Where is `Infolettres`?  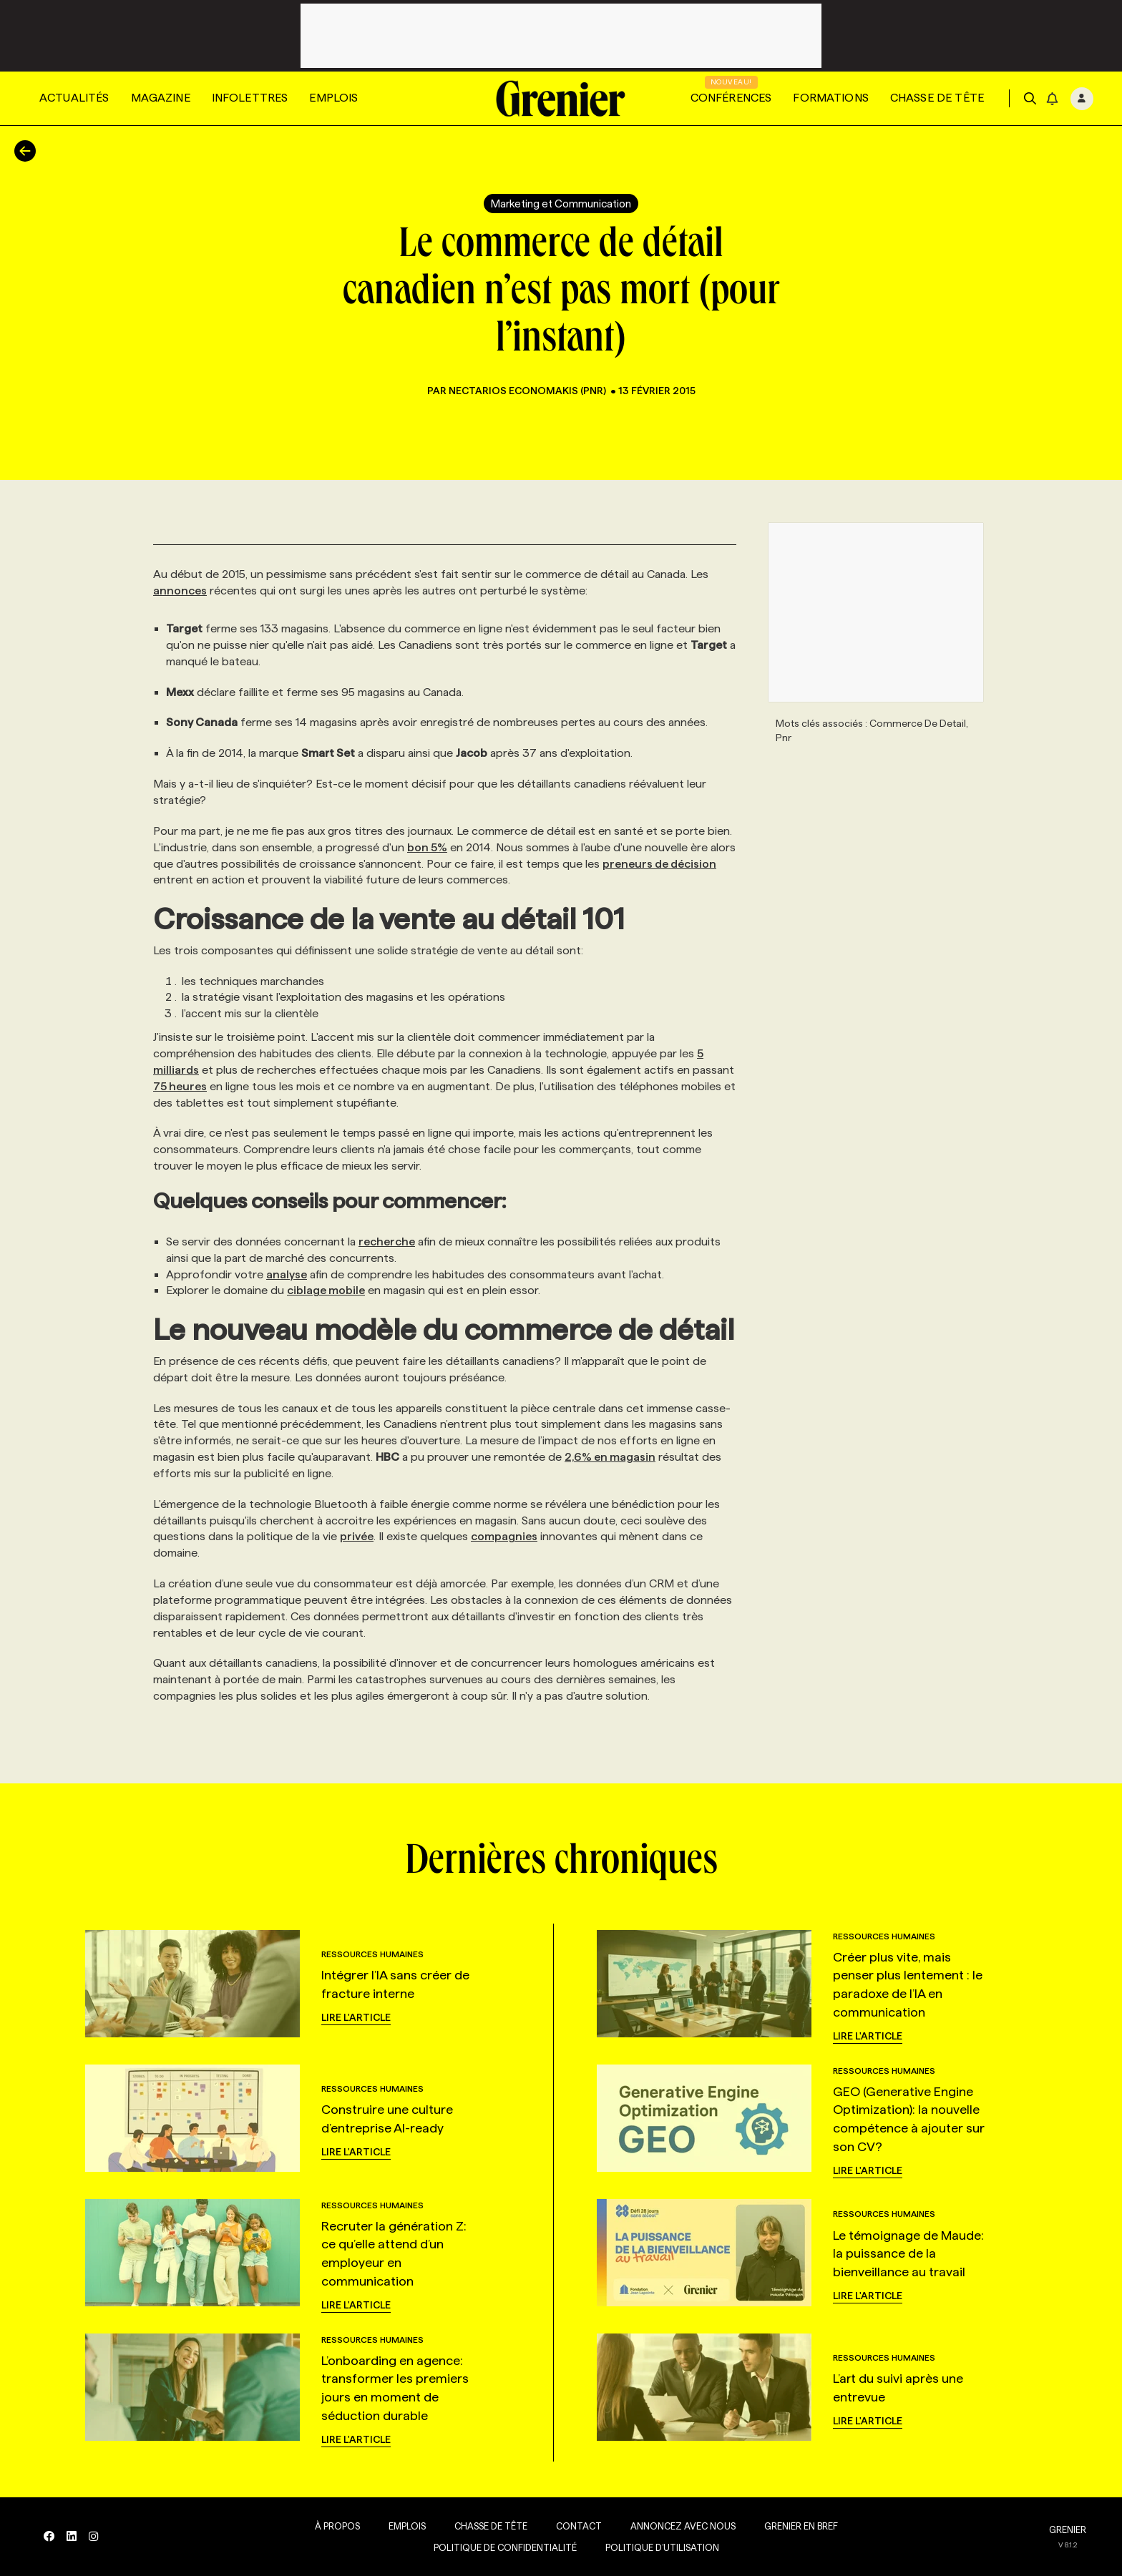
Infolettres is located at coordinates (250, 98).